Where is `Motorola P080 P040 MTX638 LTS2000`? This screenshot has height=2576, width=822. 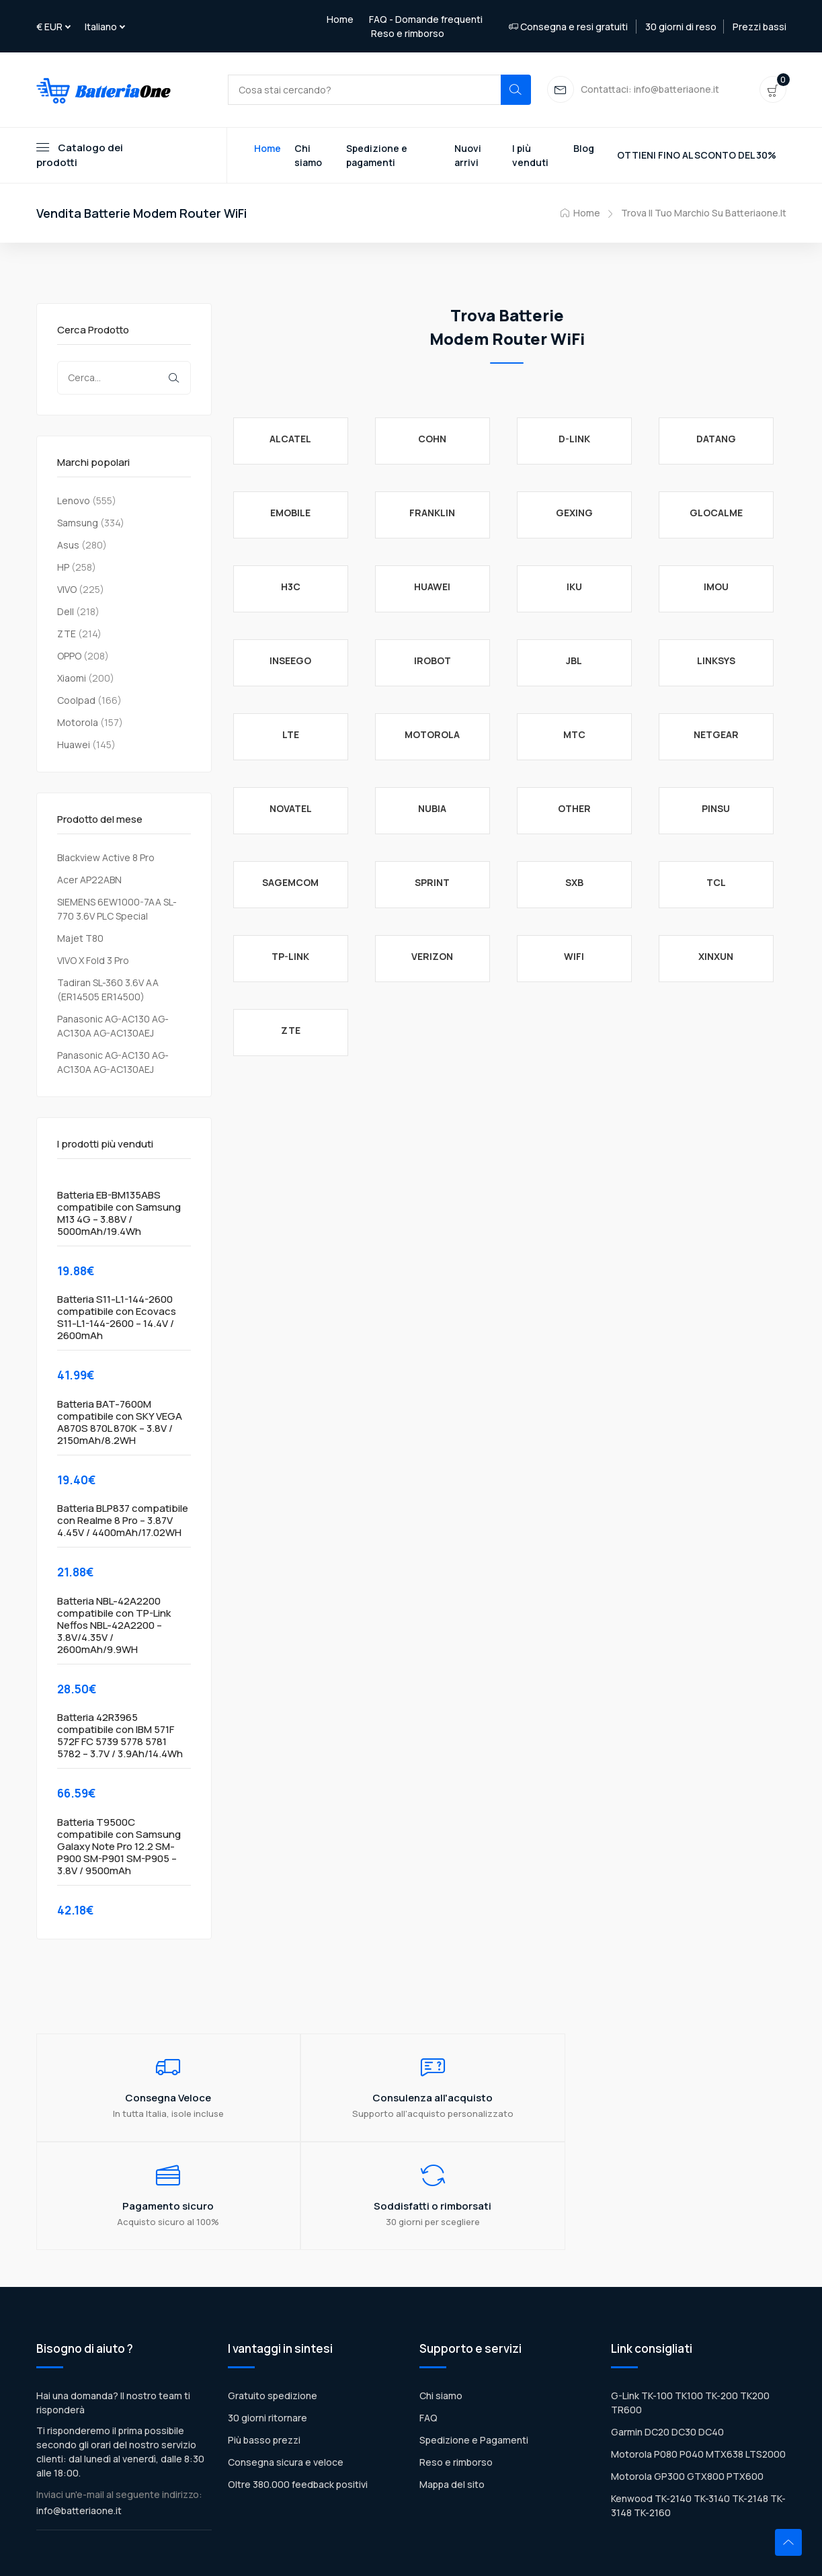 Motorola P080 P040 MTX638 LTS2000 is located at coordinates (698, 2359).